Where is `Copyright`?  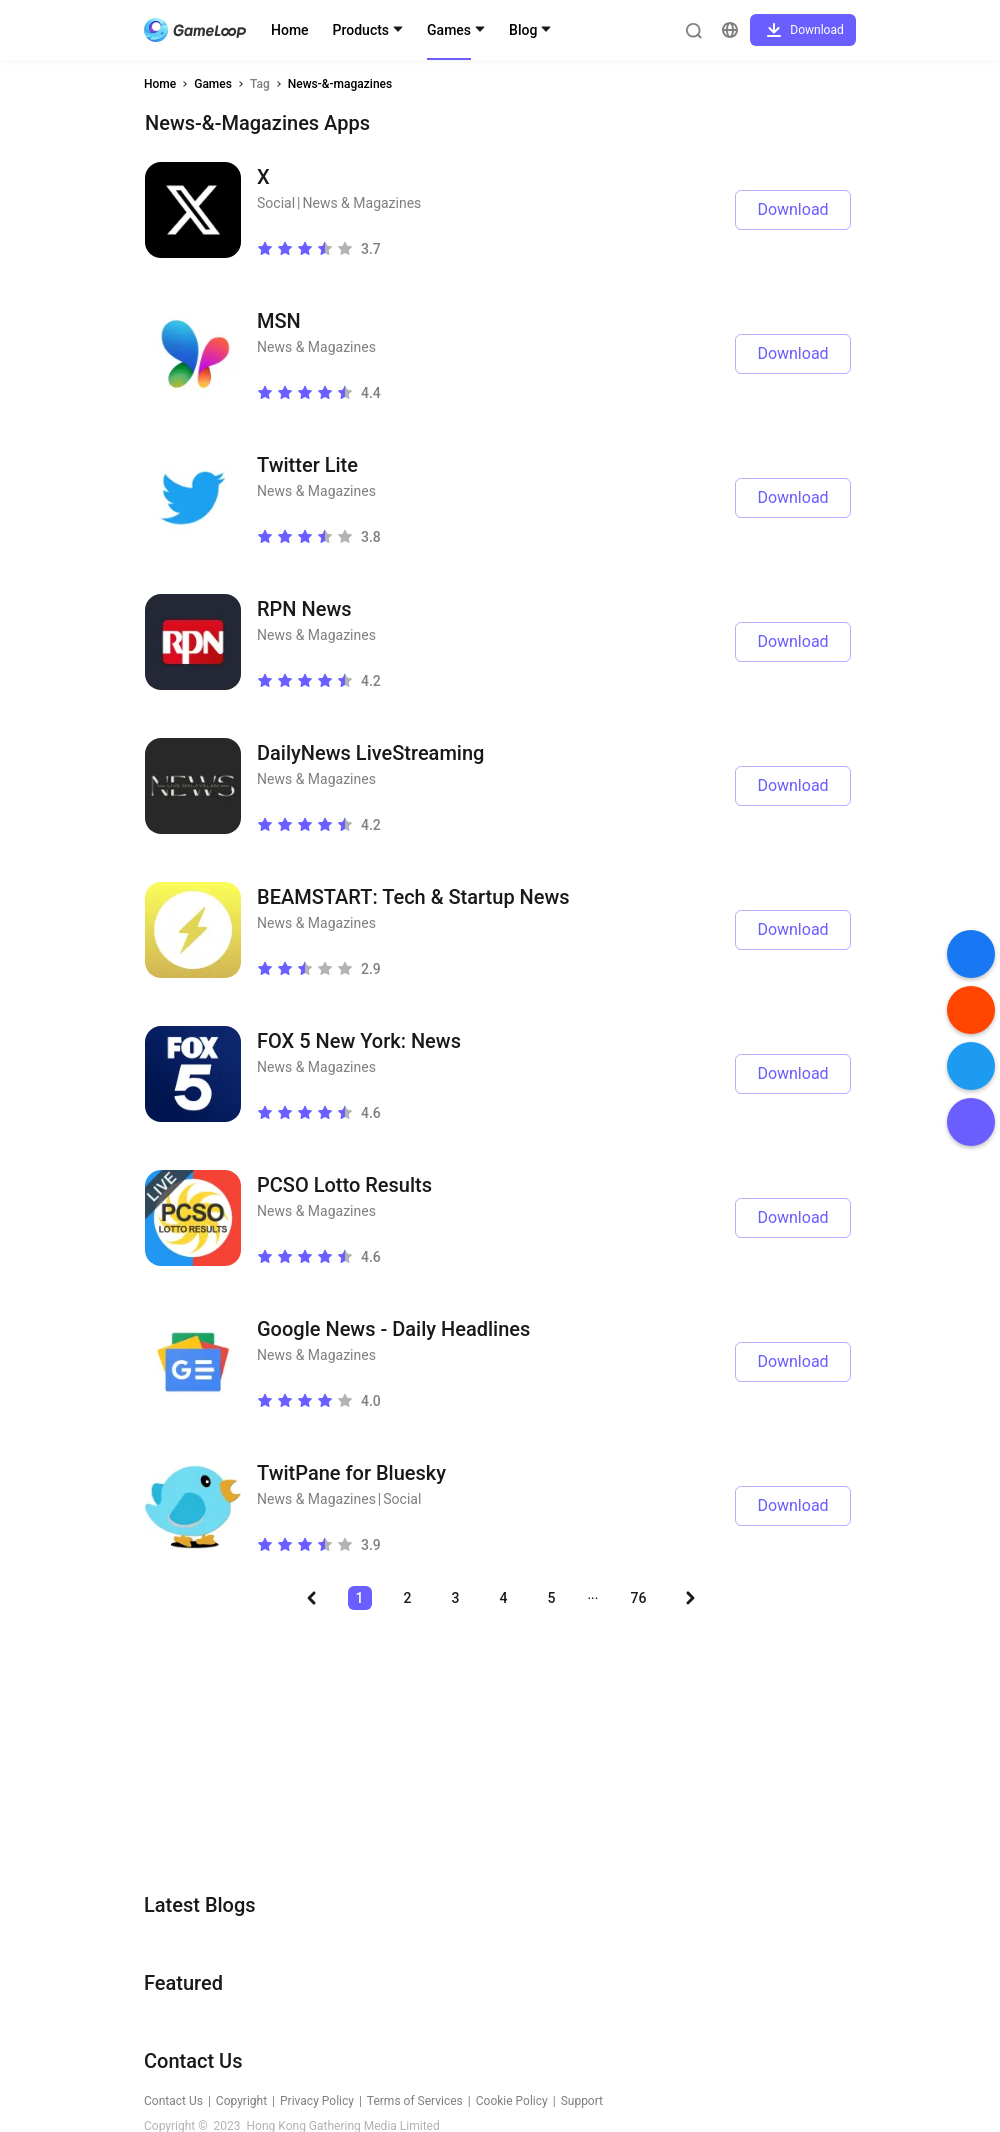 Copyright is located at coordinates (241, 2101).